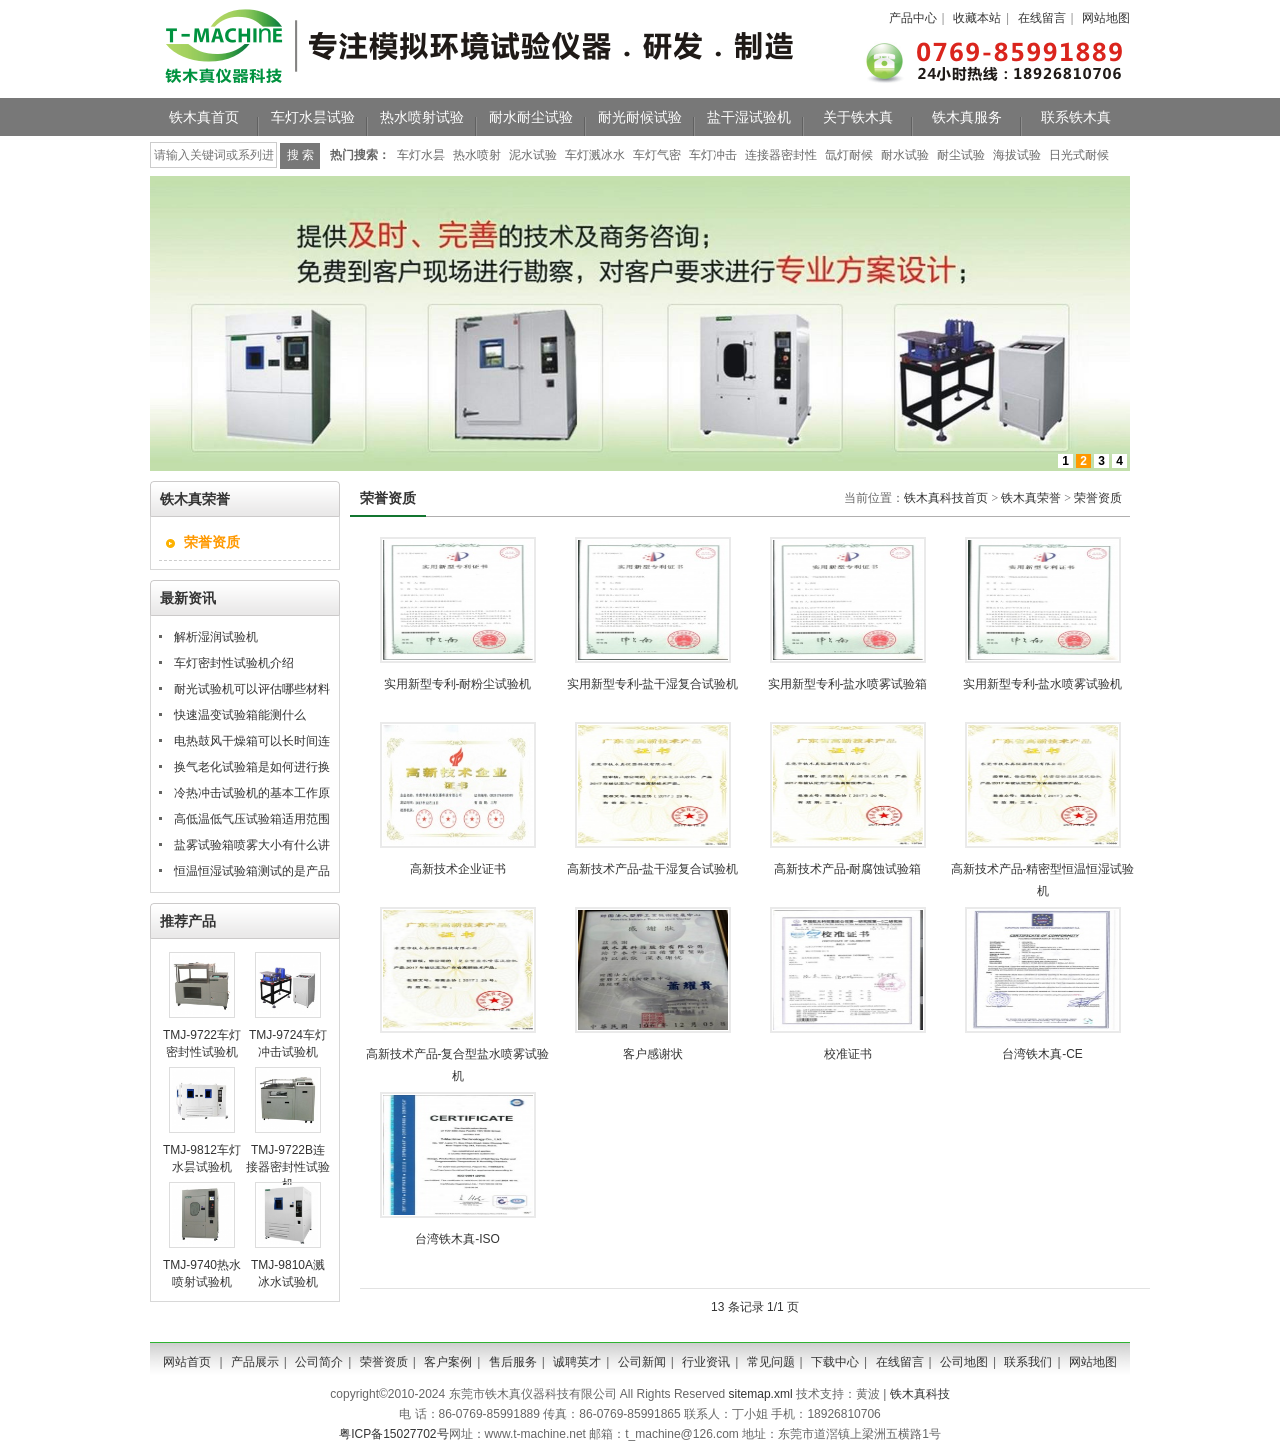  What do you see at coordinates (964, 1362) in the screenshot?
I see `公司地图` at bounding box center [964, 1362].